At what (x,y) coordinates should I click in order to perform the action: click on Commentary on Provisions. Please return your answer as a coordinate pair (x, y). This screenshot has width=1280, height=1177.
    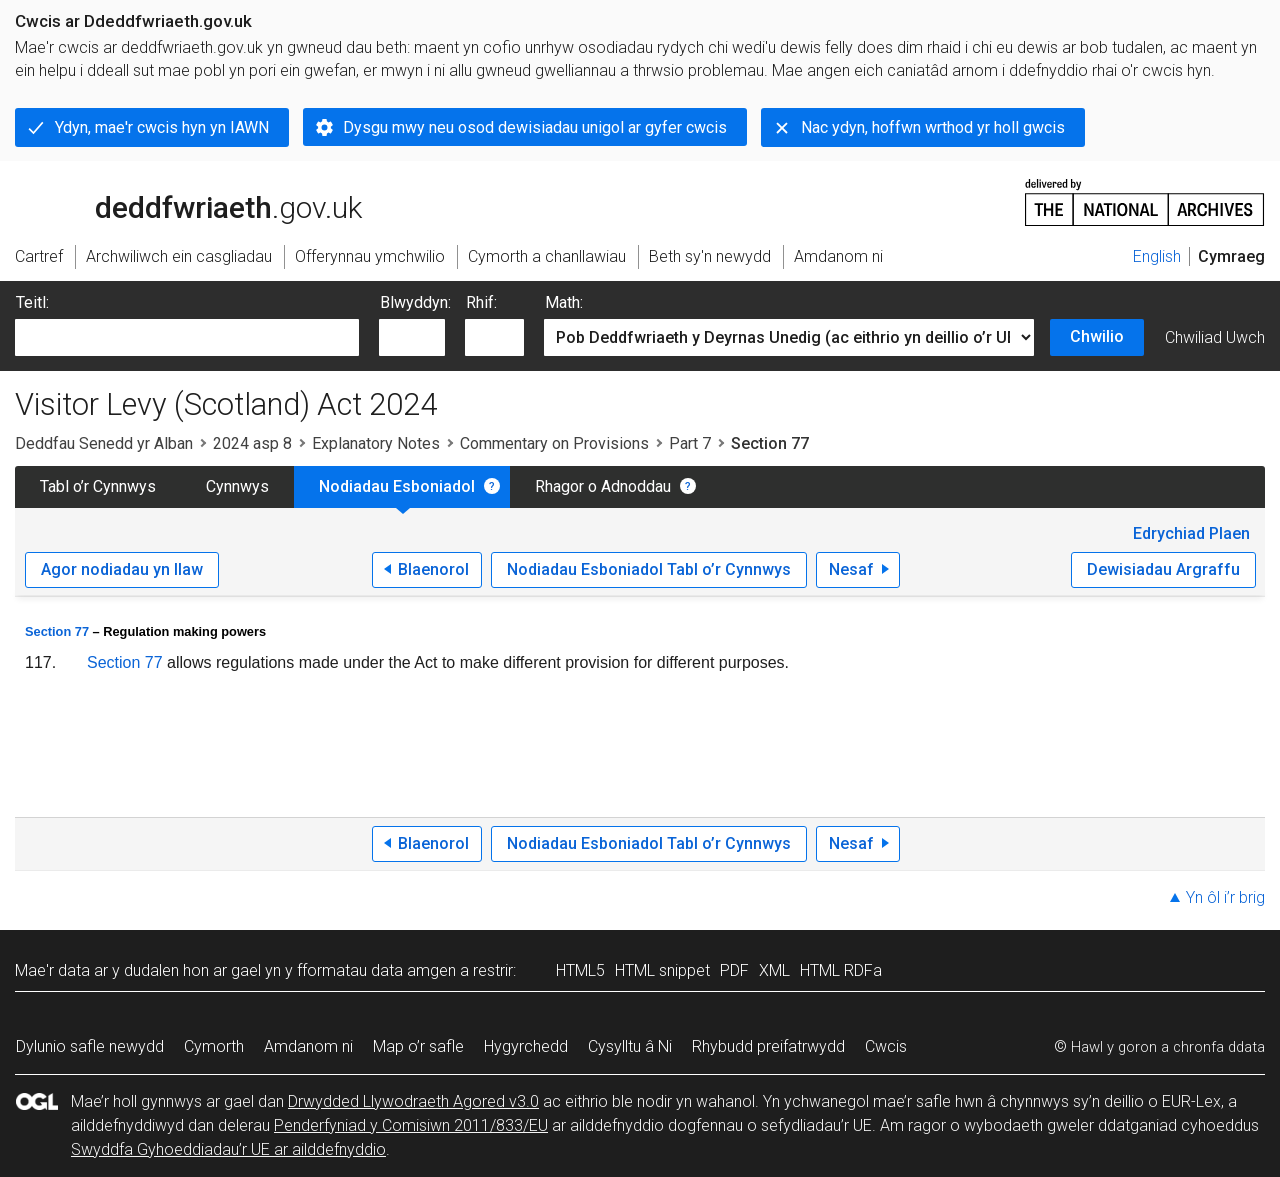
    Looking at the image, I should click on (554, 443).